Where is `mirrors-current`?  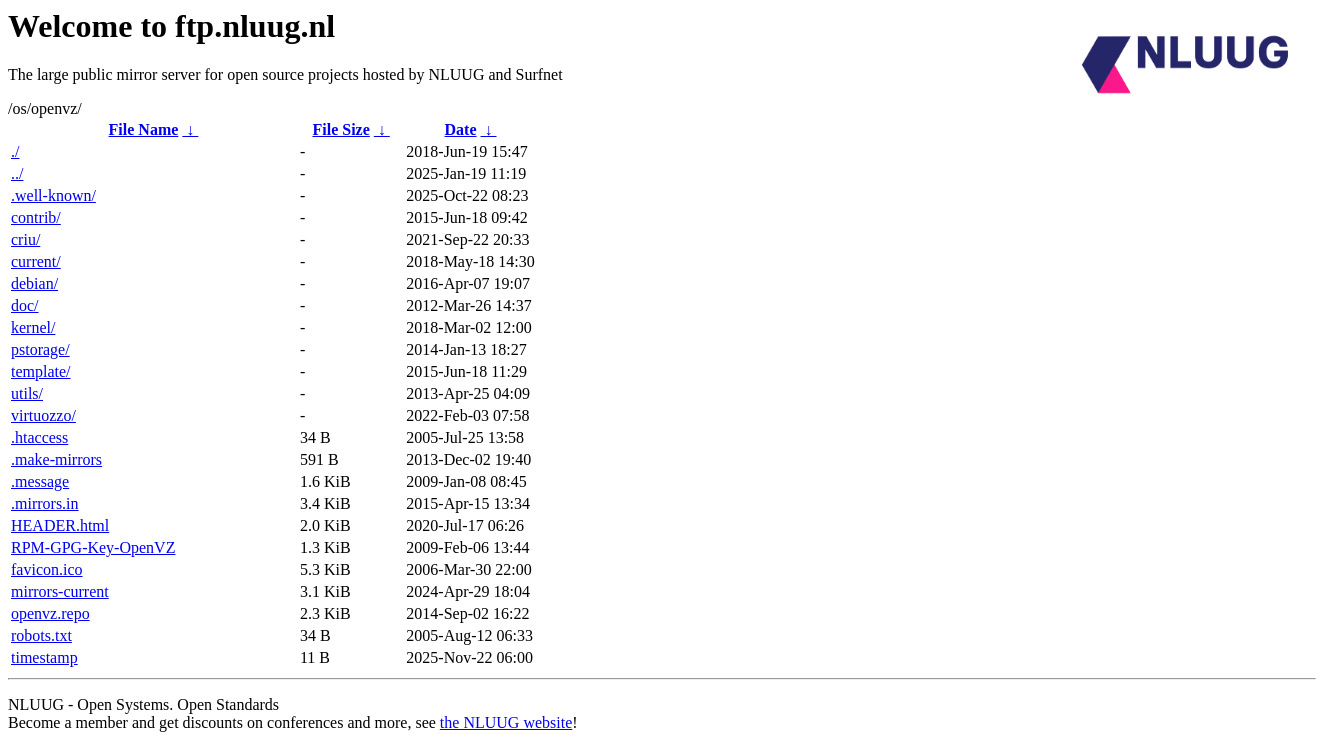 mirrors-current is located at coordinates (60, 591).